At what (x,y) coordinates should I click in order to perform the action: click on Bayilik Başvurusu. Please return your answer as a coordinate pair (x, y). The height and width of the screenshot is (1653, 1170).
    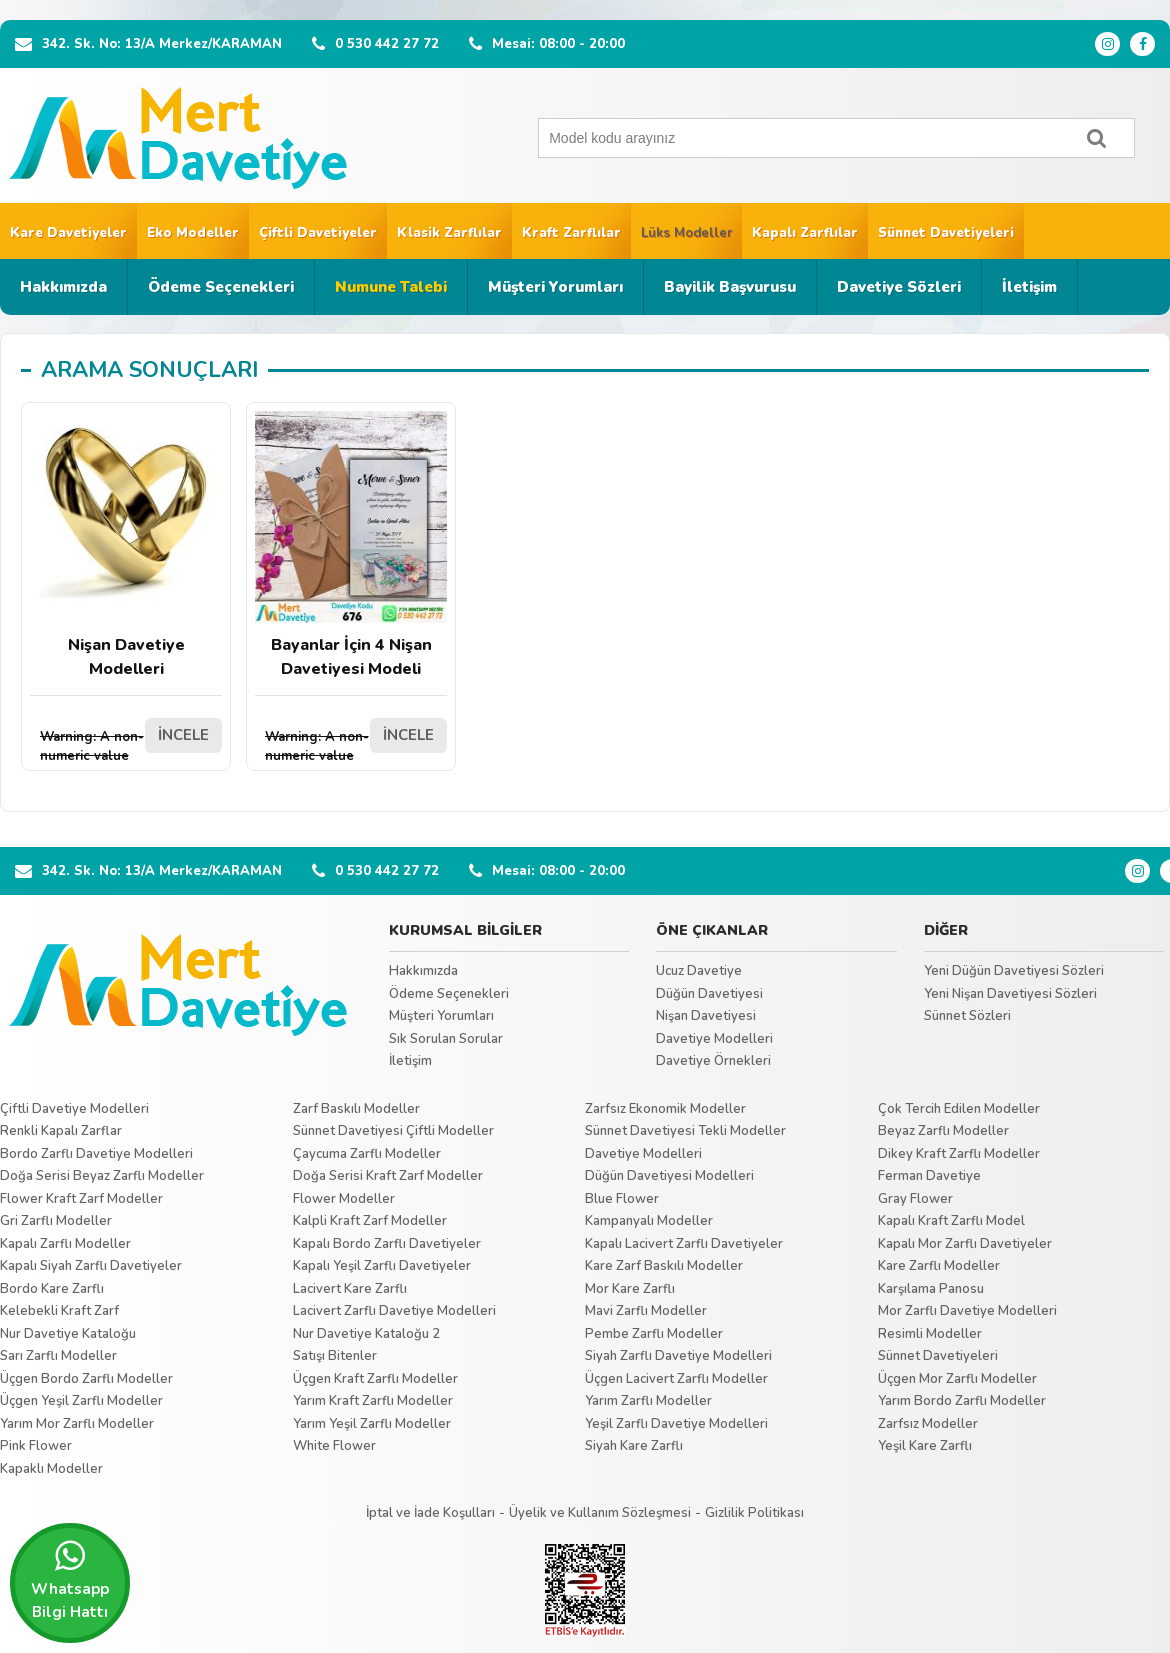
    Looking at the image, I should click on (730, 287).